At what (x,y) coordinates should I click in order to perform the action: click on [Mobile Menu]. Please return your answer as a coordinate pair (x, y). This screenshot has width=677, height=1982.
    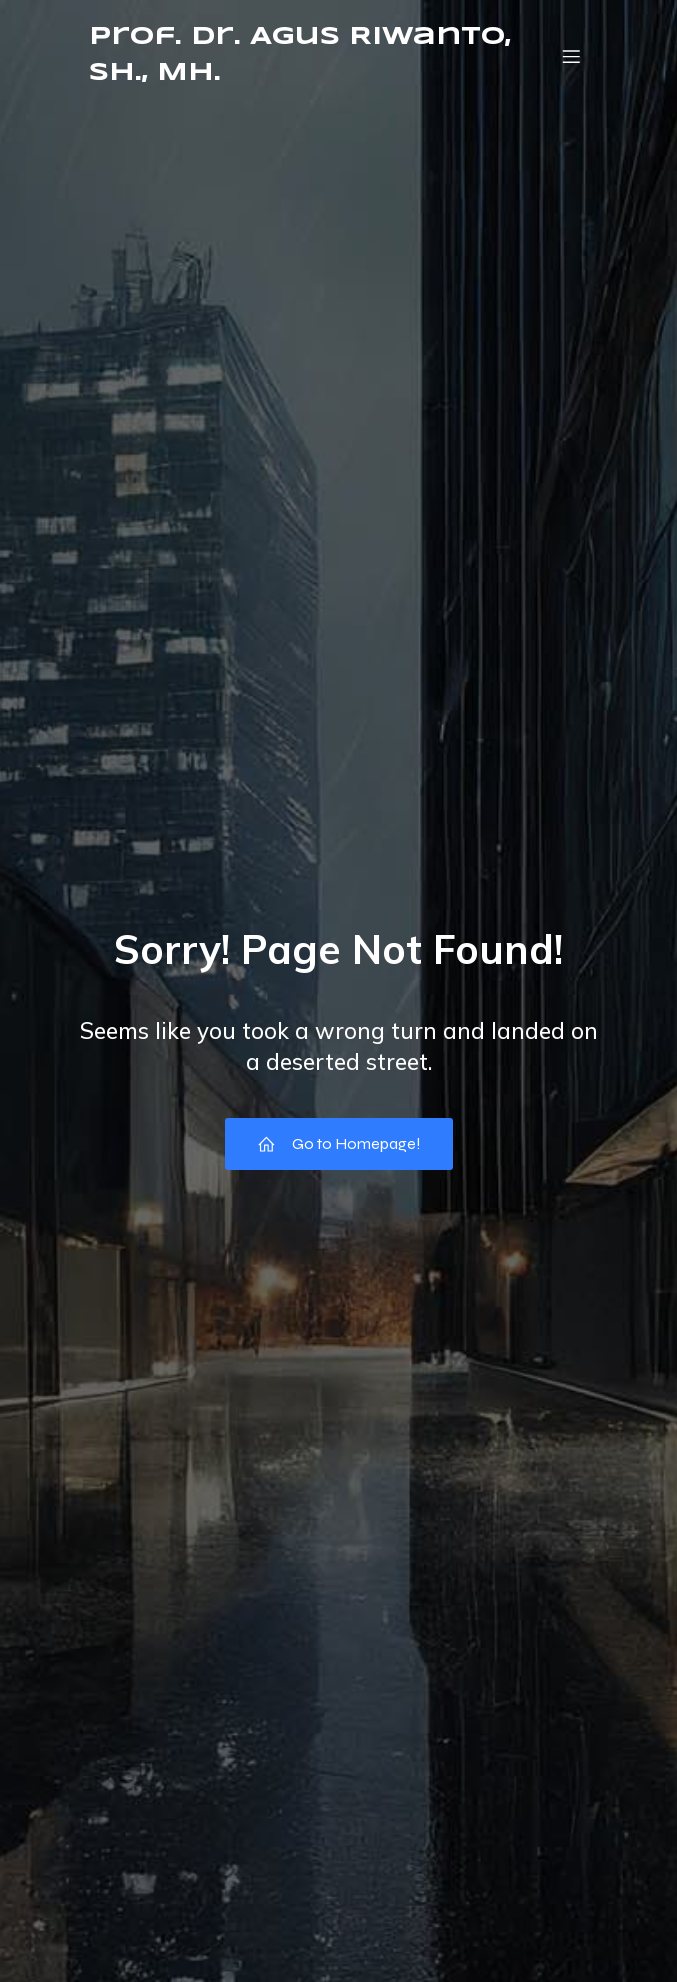
    Looking at the image, I should click on (572, 56).